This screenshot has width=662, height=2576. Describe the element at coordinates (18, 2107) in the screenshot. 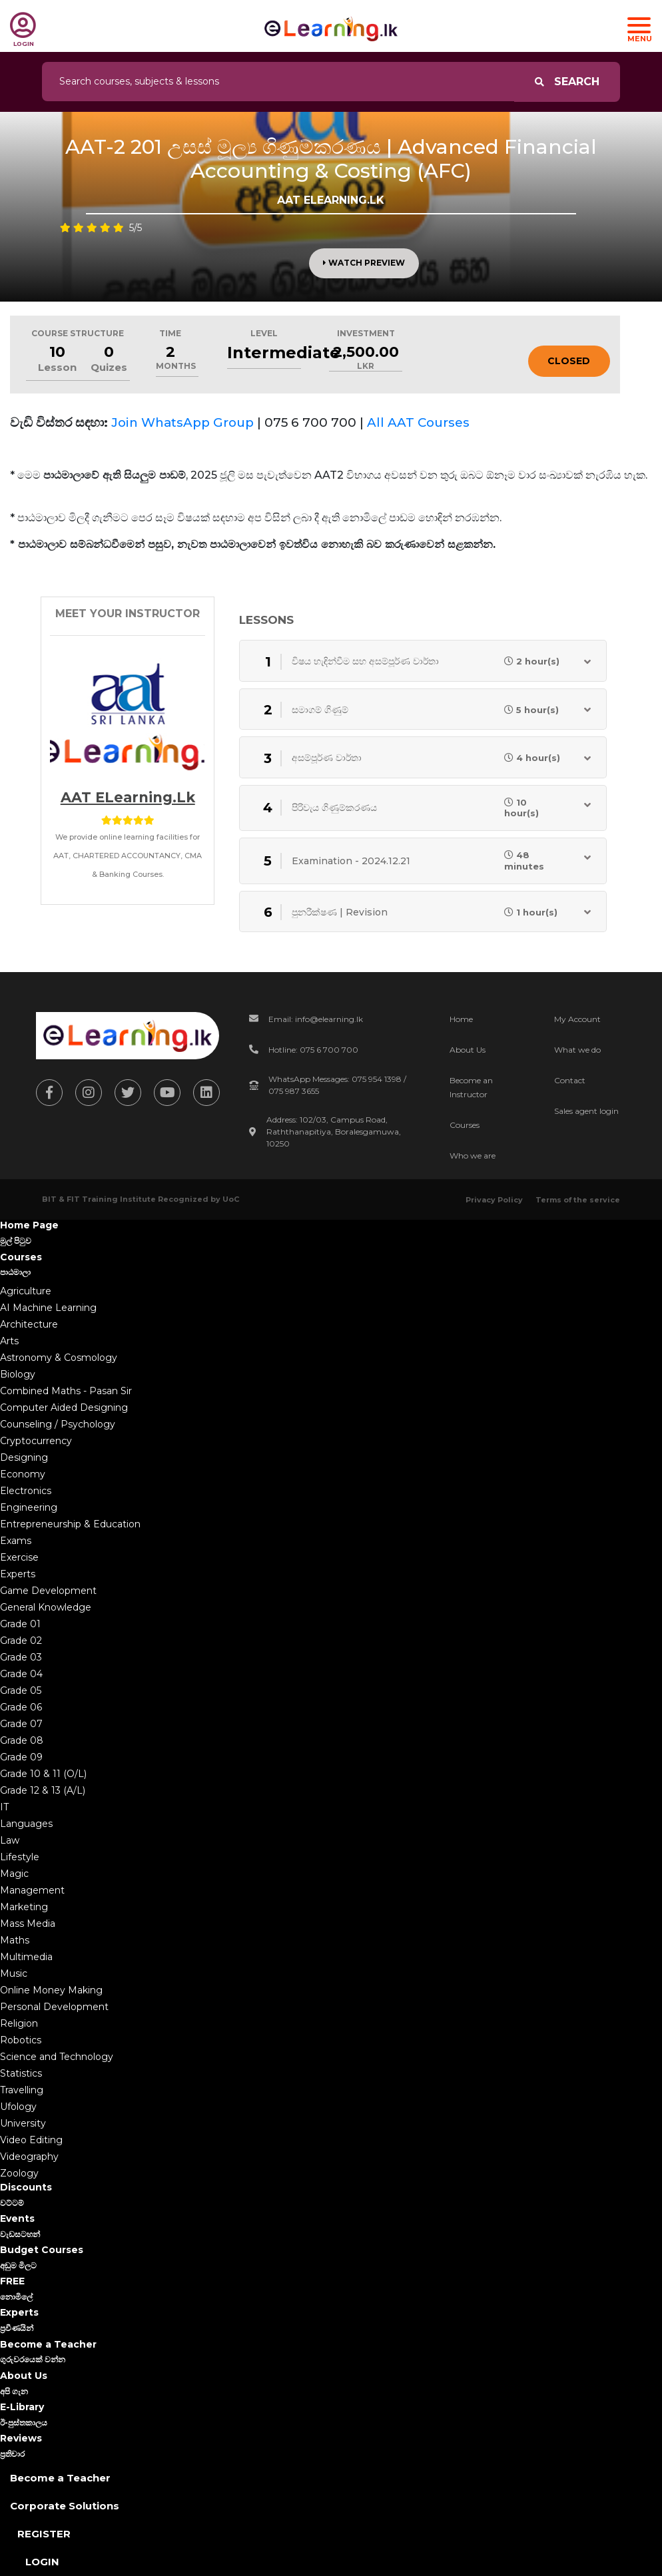

I see `Ufology` at that location.